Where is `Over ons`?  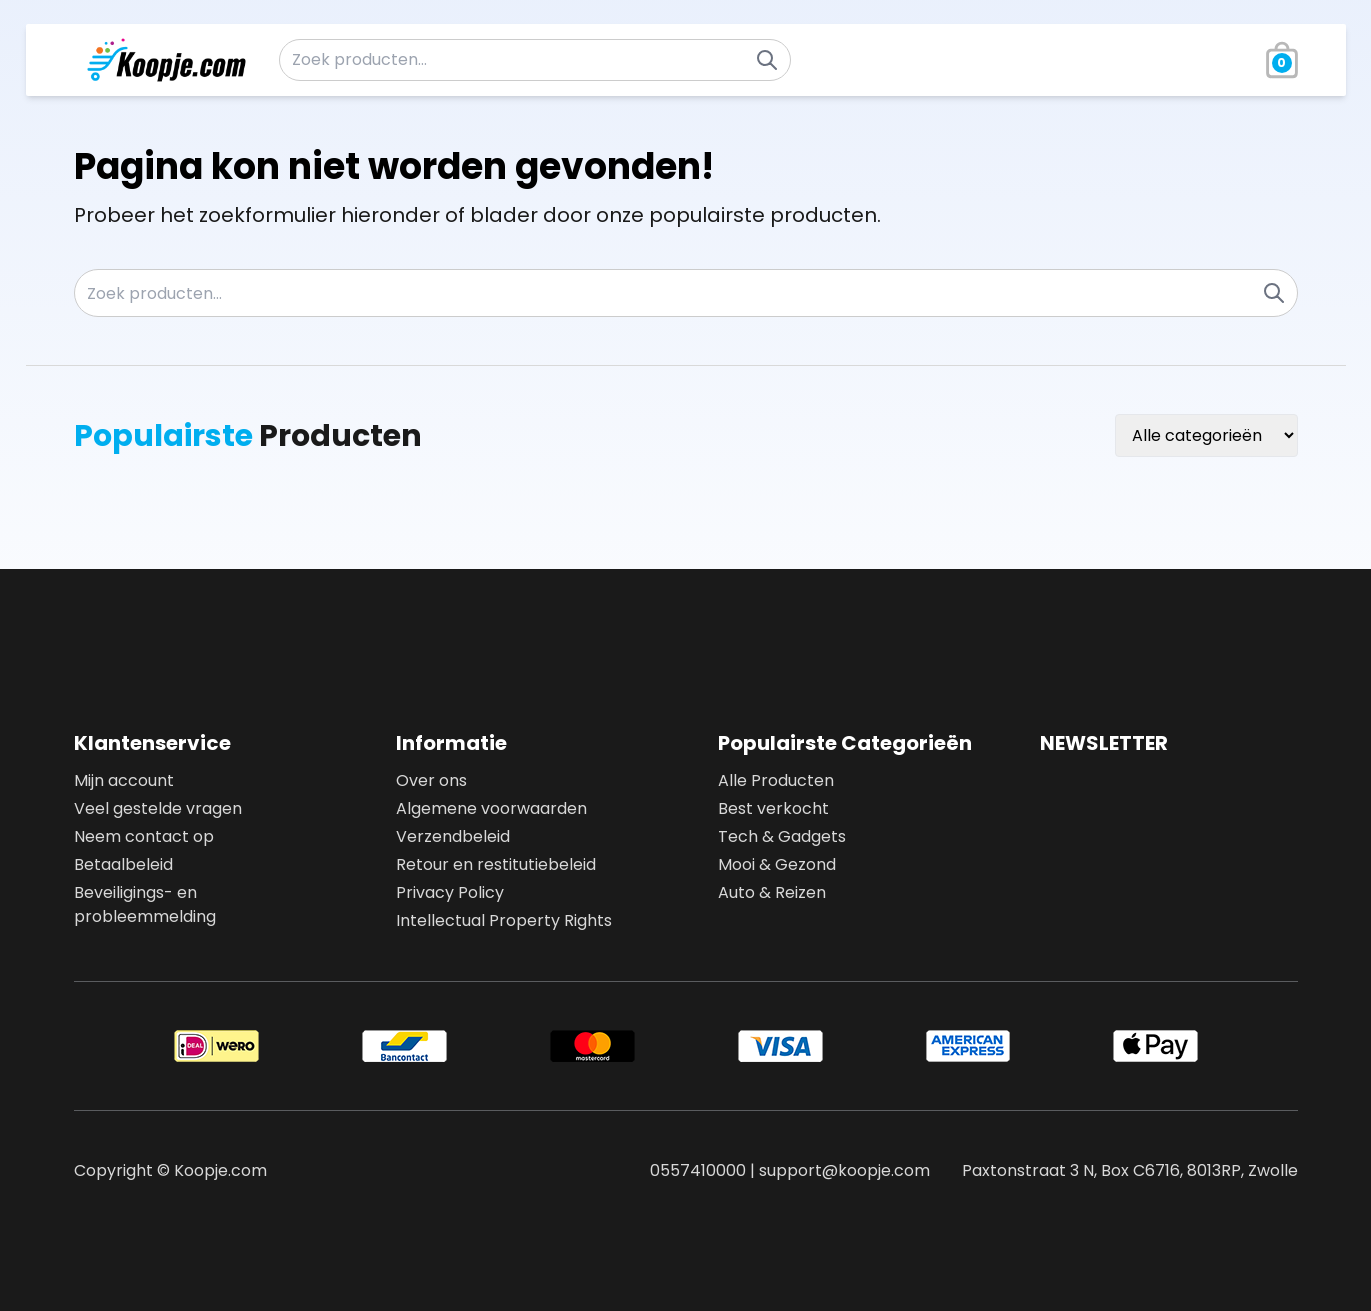
Over ons is located at coordinates (431, 780).